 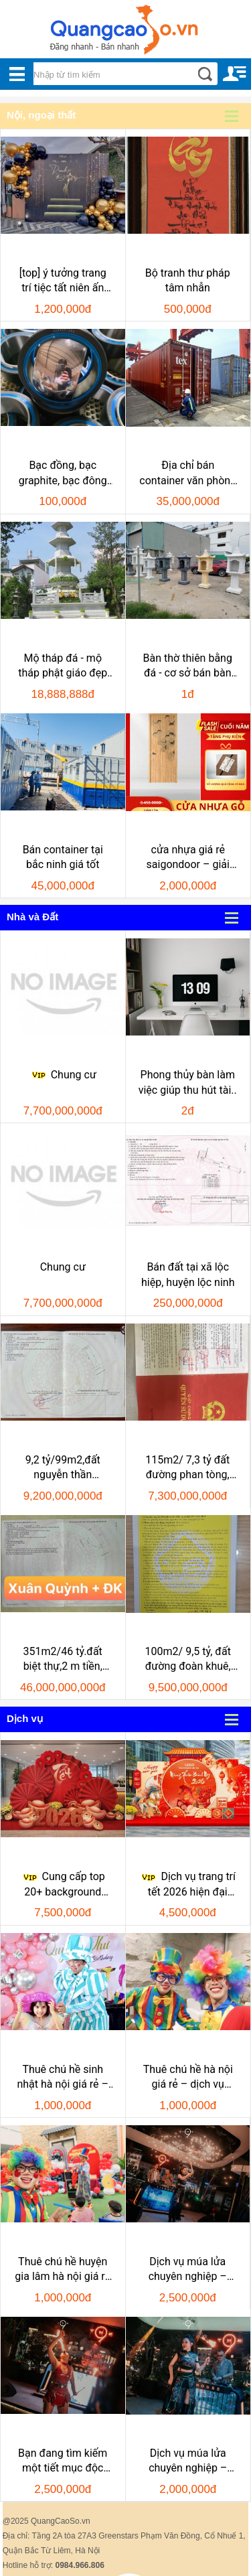 What do you see at coordinates (187, 280) in the screenshot?
I see `Bộ tranh thư pháp tâm nhẫn` at bounding box center [187, 280].